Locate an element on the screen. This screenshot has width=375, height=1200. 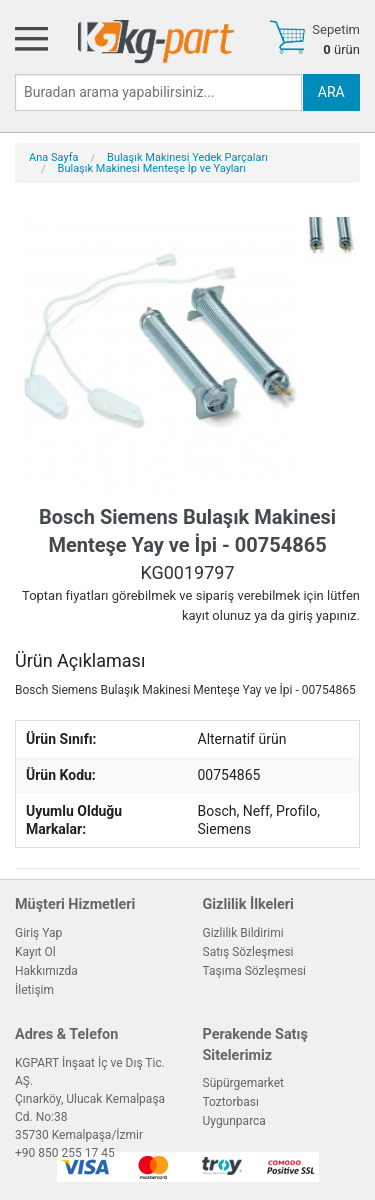
ARA is located at coordinates (331, 92).